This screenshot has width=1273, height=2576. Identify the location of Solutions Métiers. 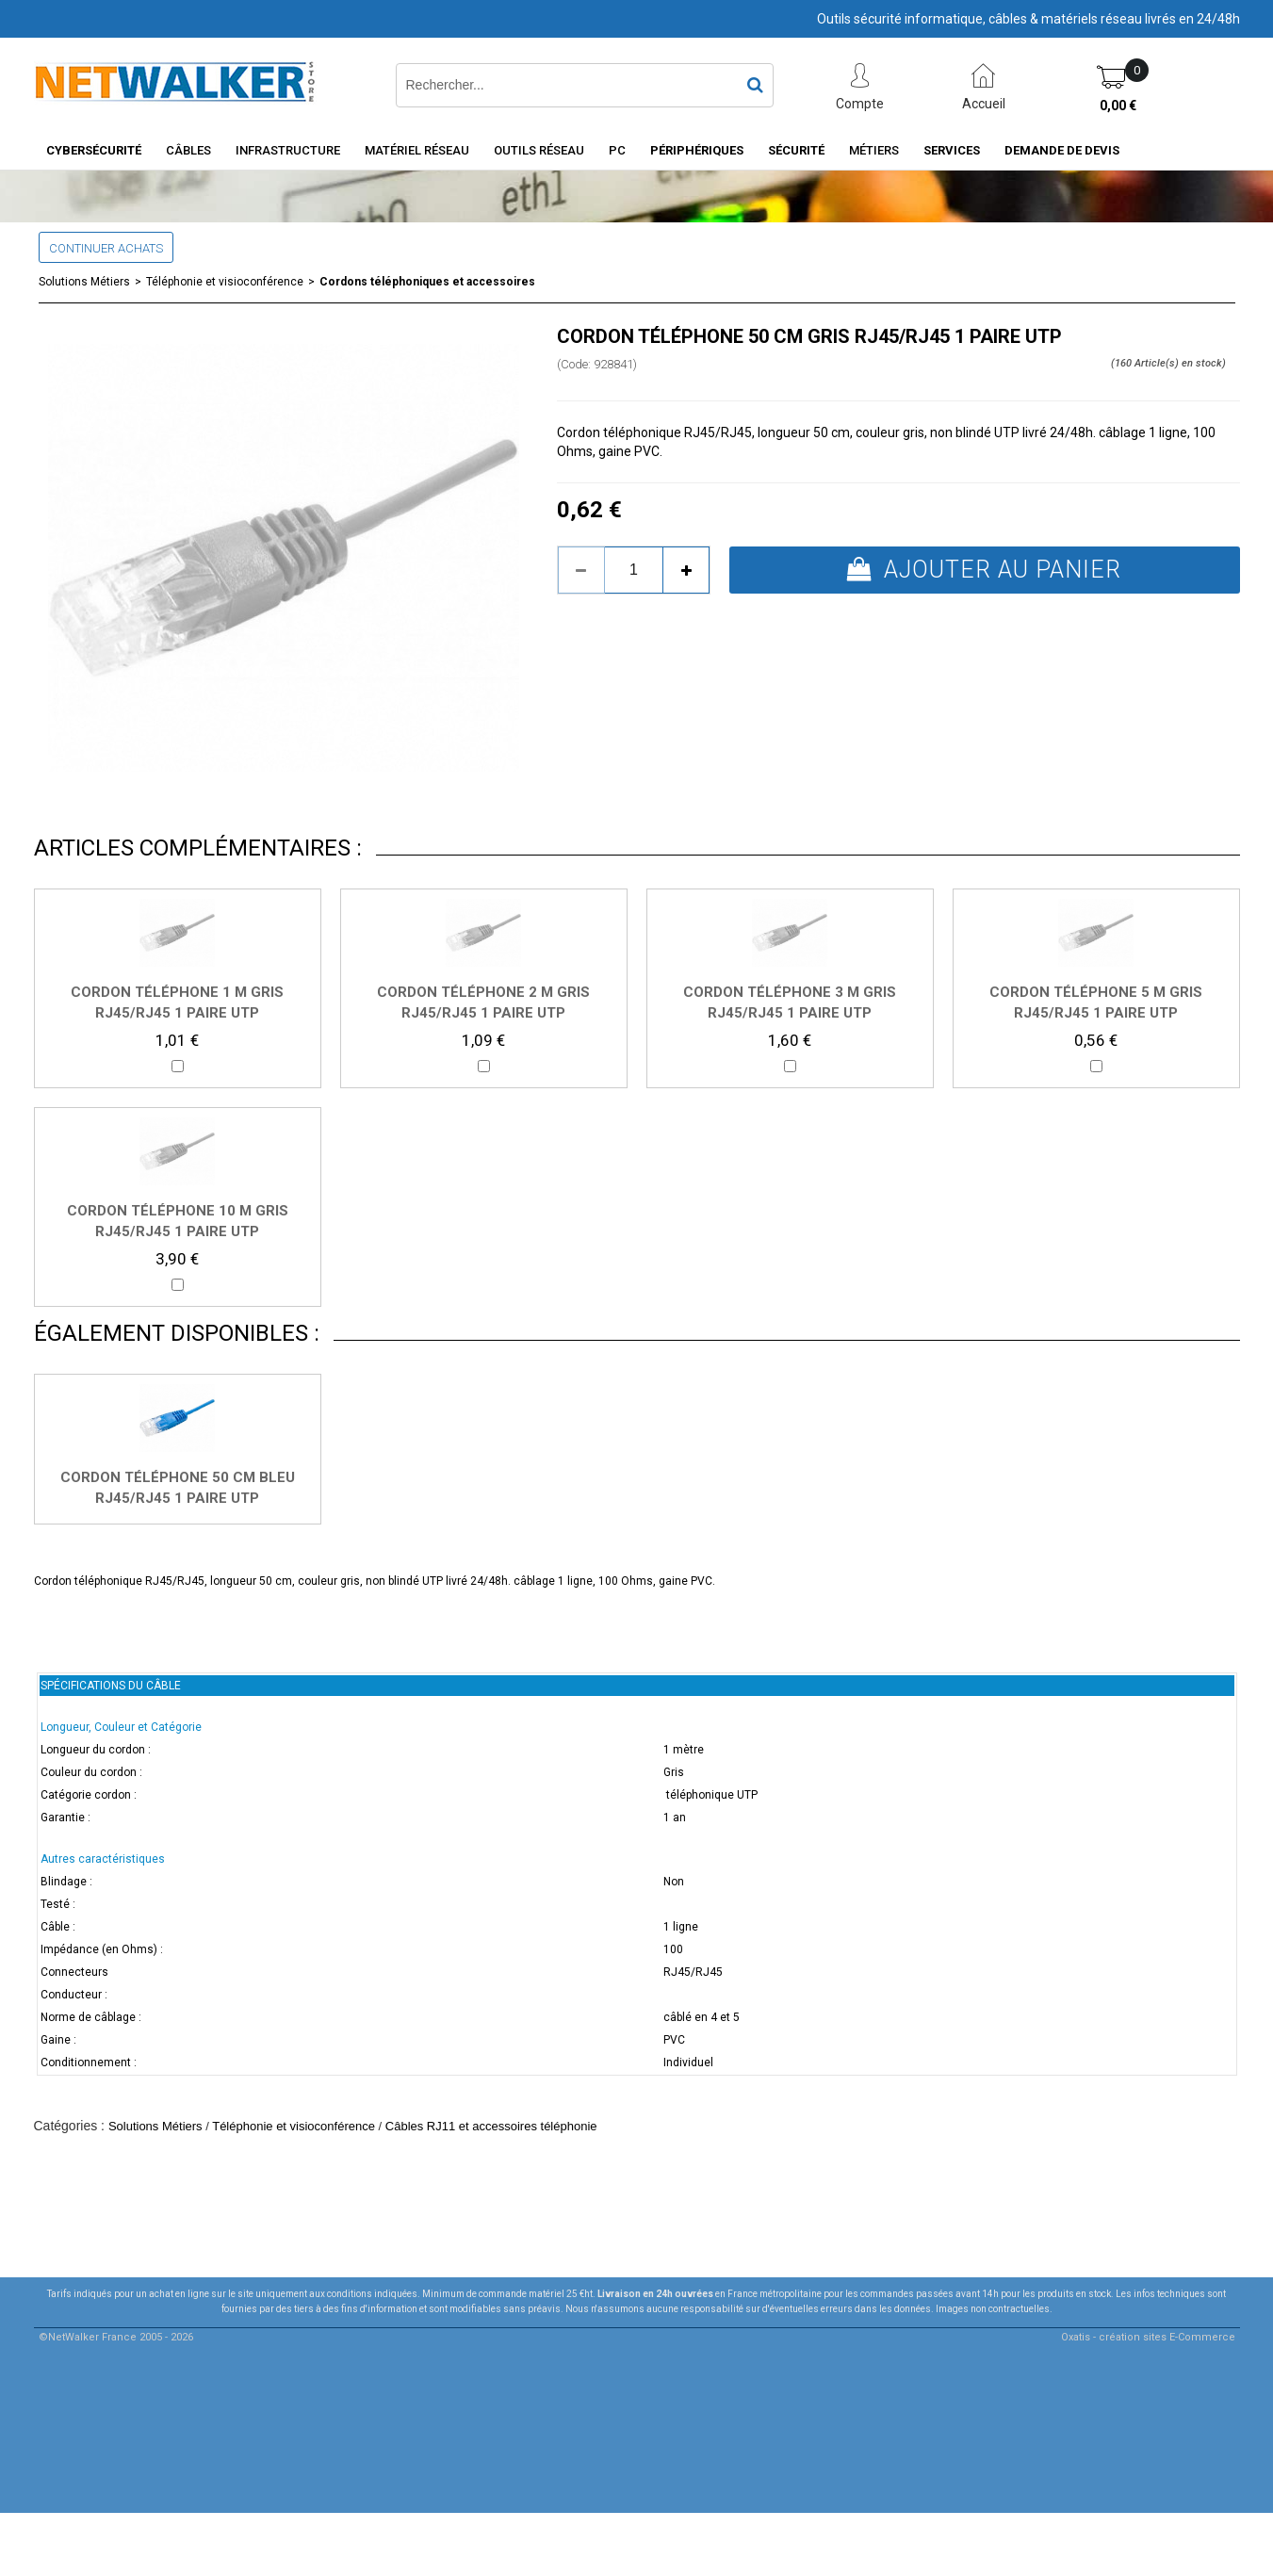
(84, 281).